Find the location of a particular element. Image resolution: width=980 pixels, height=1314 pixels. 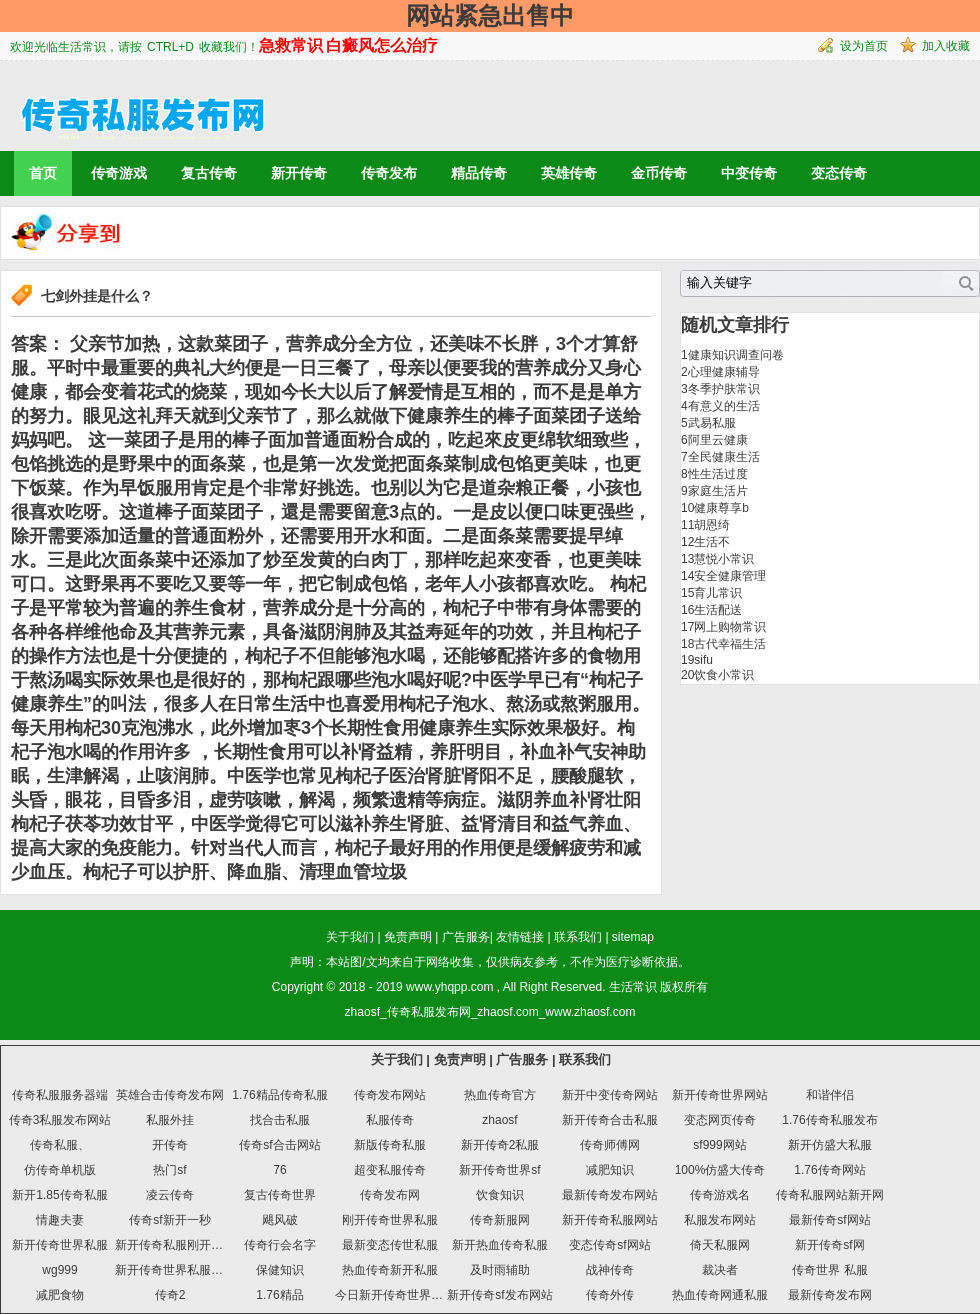

热血传奇新开私服 is located at coordinates (390, 1270).